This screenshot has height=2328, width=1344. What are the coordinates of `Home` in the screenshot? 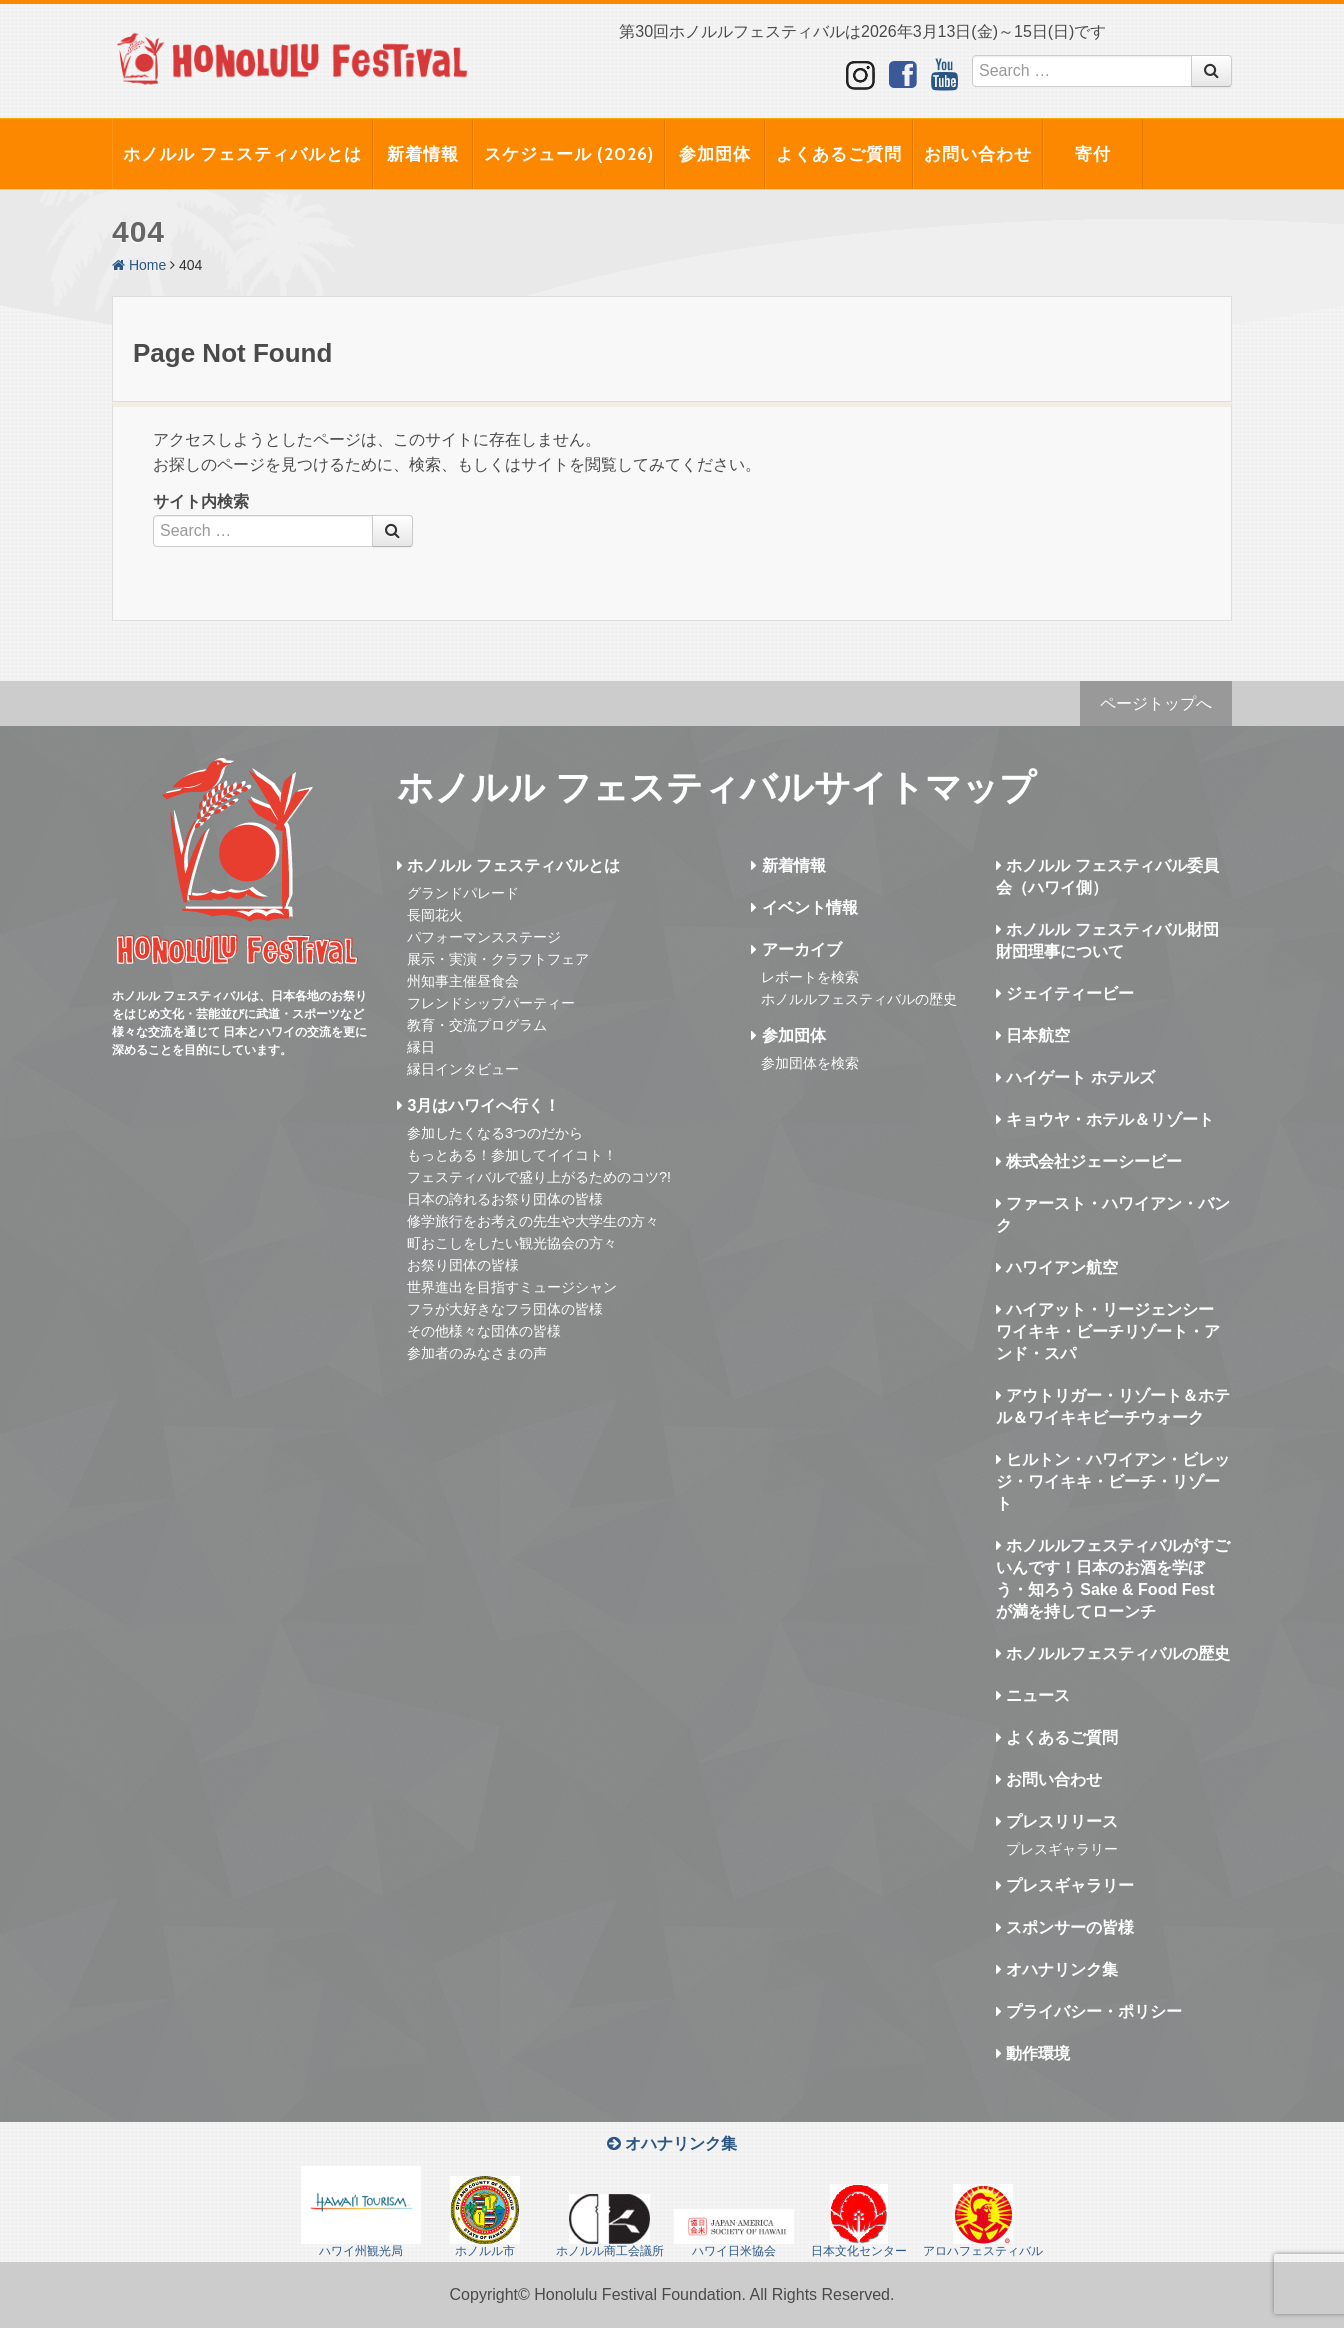 It's located at (139, 265).